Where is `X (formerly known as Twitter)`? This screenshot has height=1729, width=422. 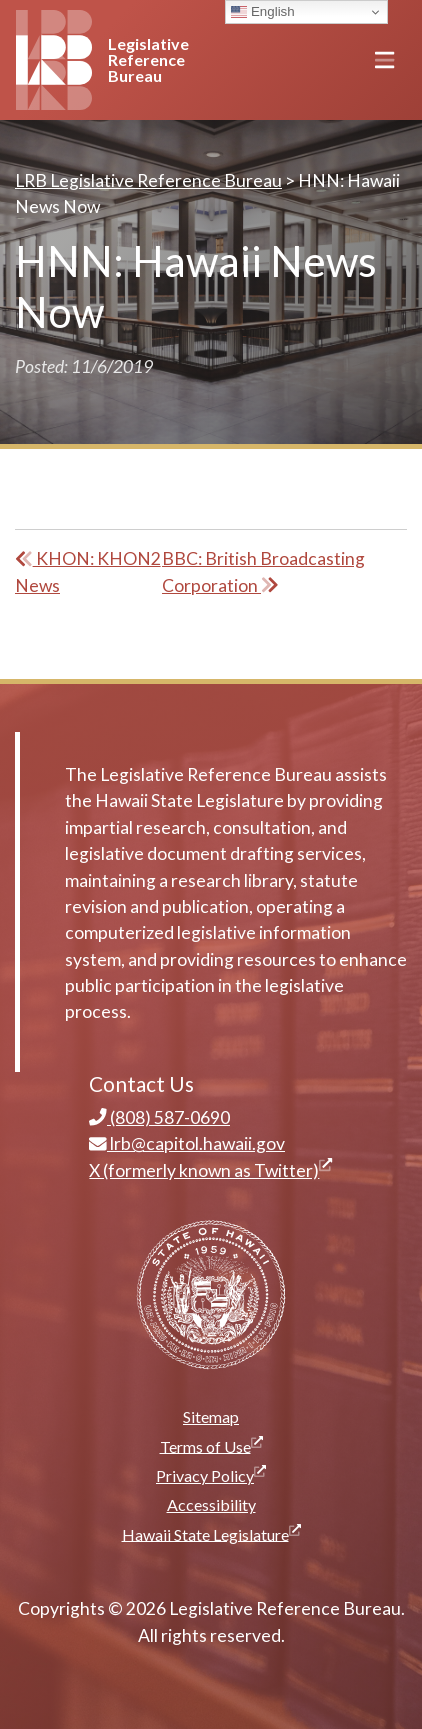 X (formerly known as Twitter) is located at coordinates (210, 1170).